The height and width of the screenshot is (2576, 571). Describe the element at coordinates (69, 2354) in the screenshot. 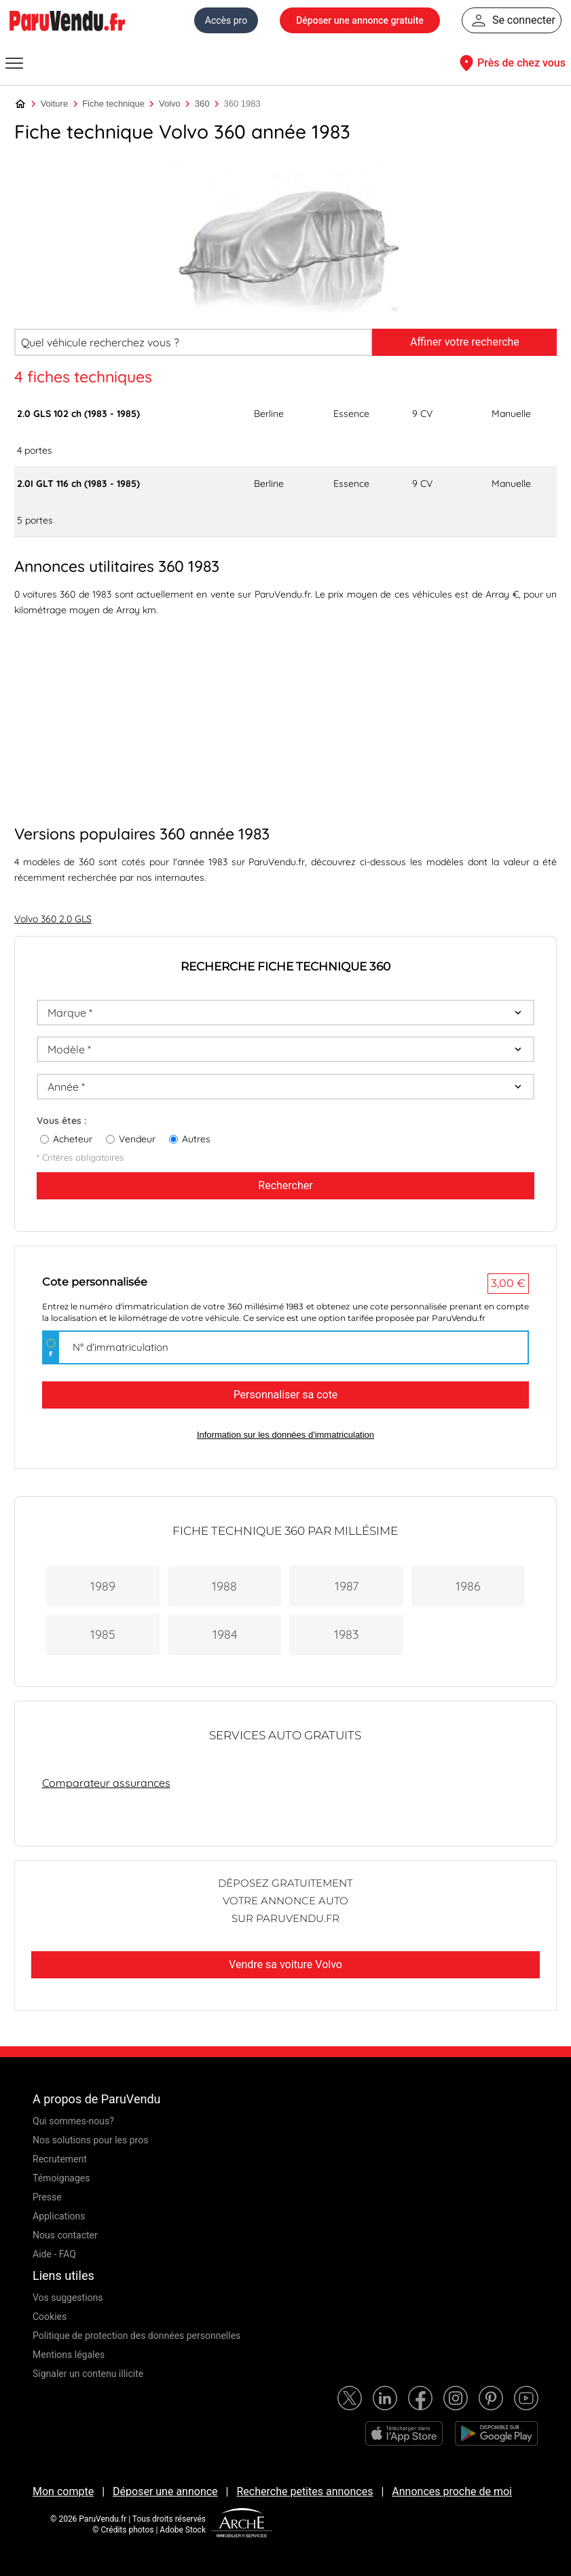

I see `Mentions légales` at that location.